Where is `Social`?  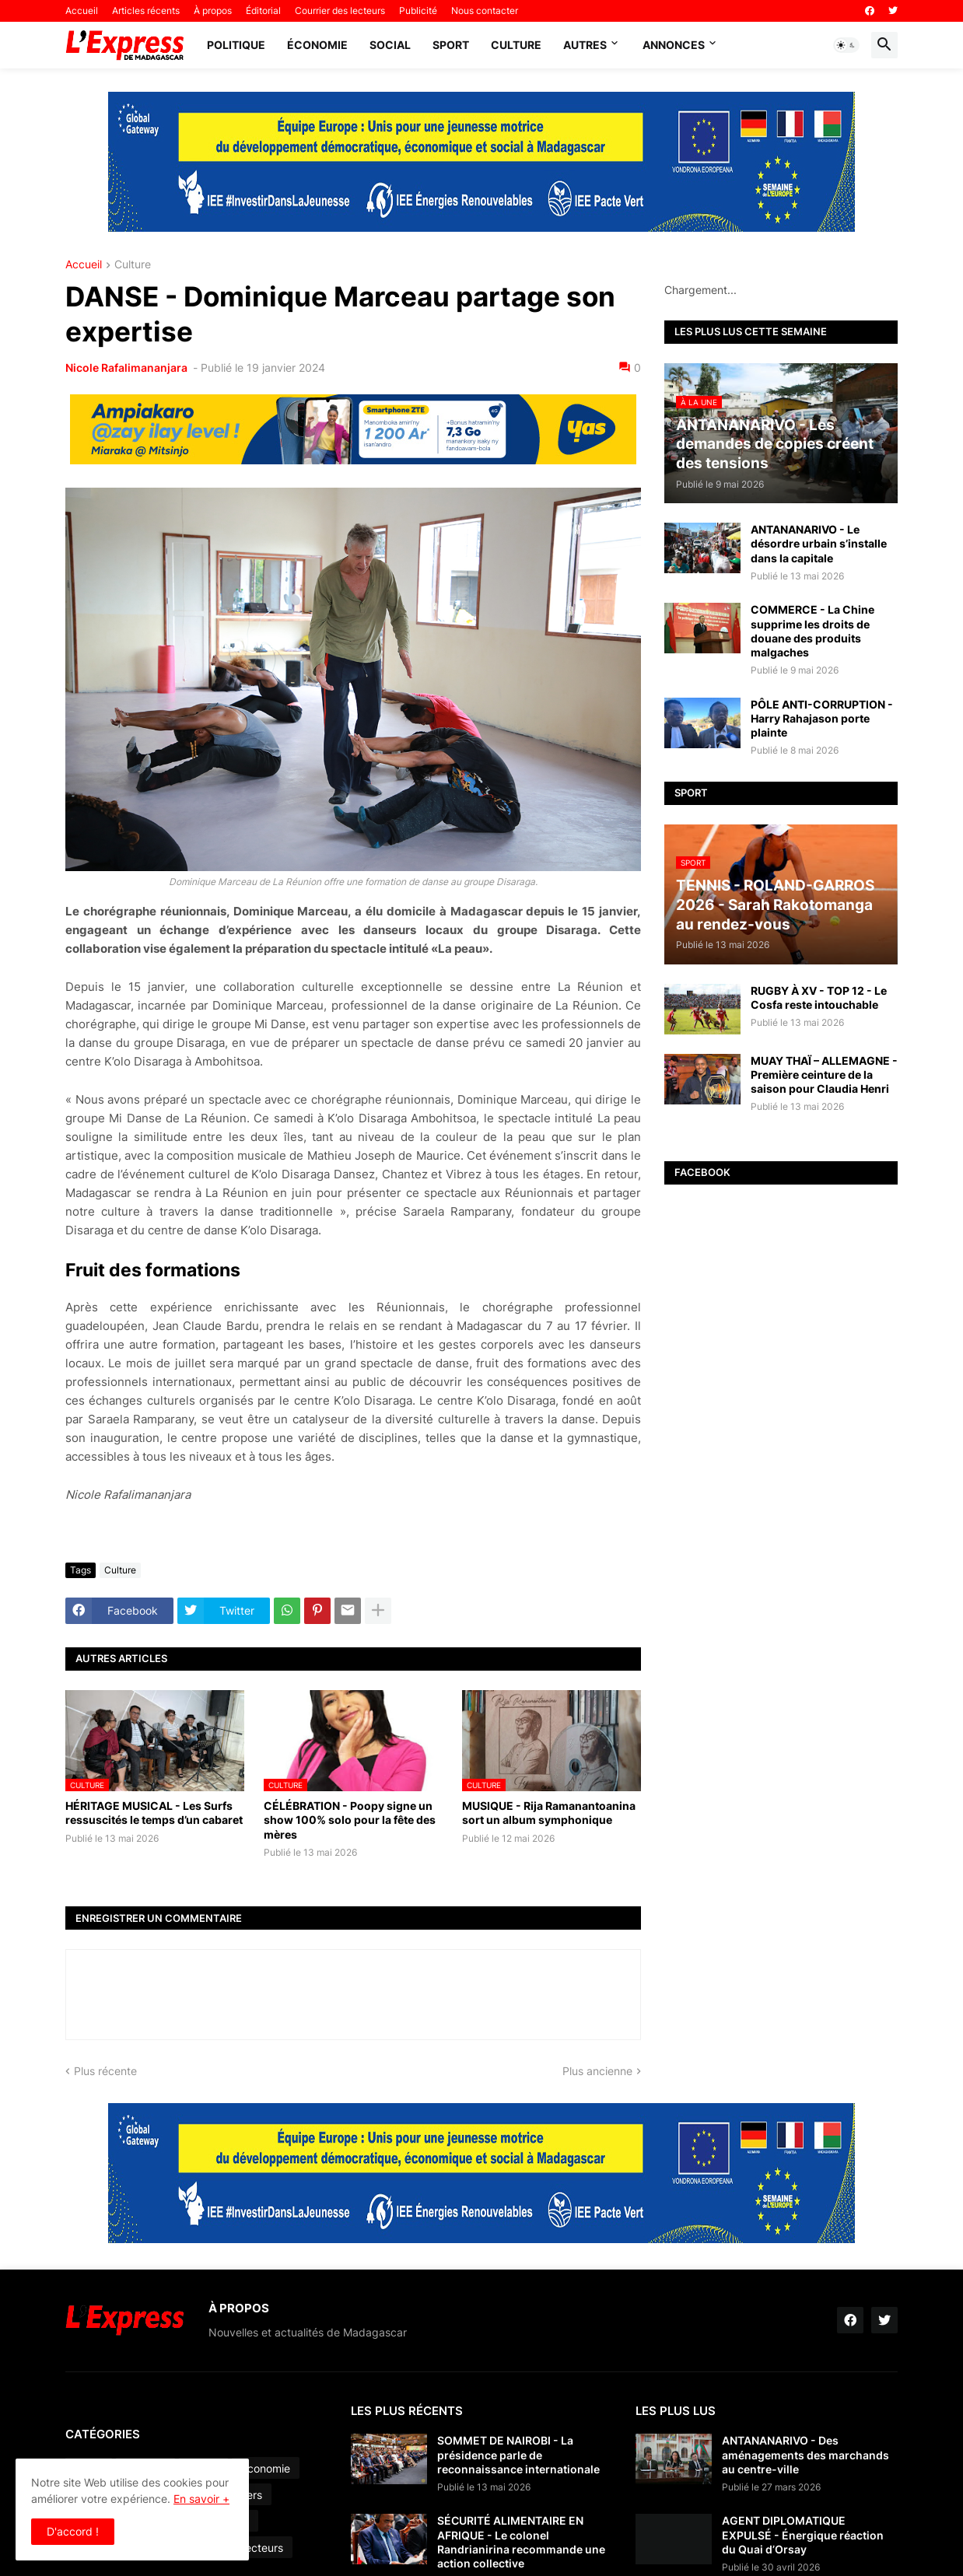
Social is located at coordinates (390, 44).